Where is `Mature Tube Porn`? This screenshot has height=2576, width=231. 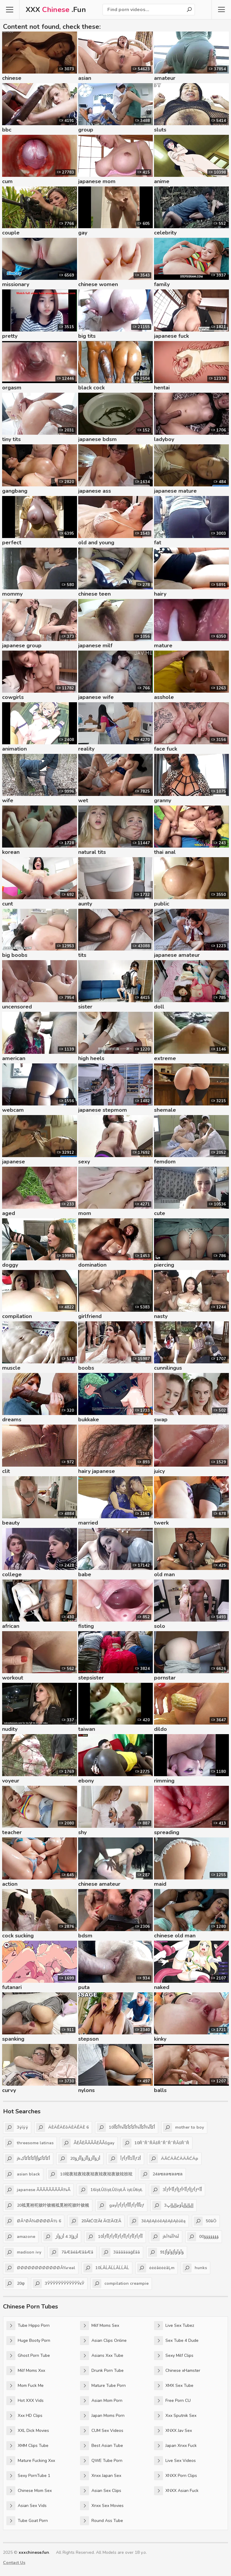 Mature Tube Porn is located at coordinates (103, 2385).